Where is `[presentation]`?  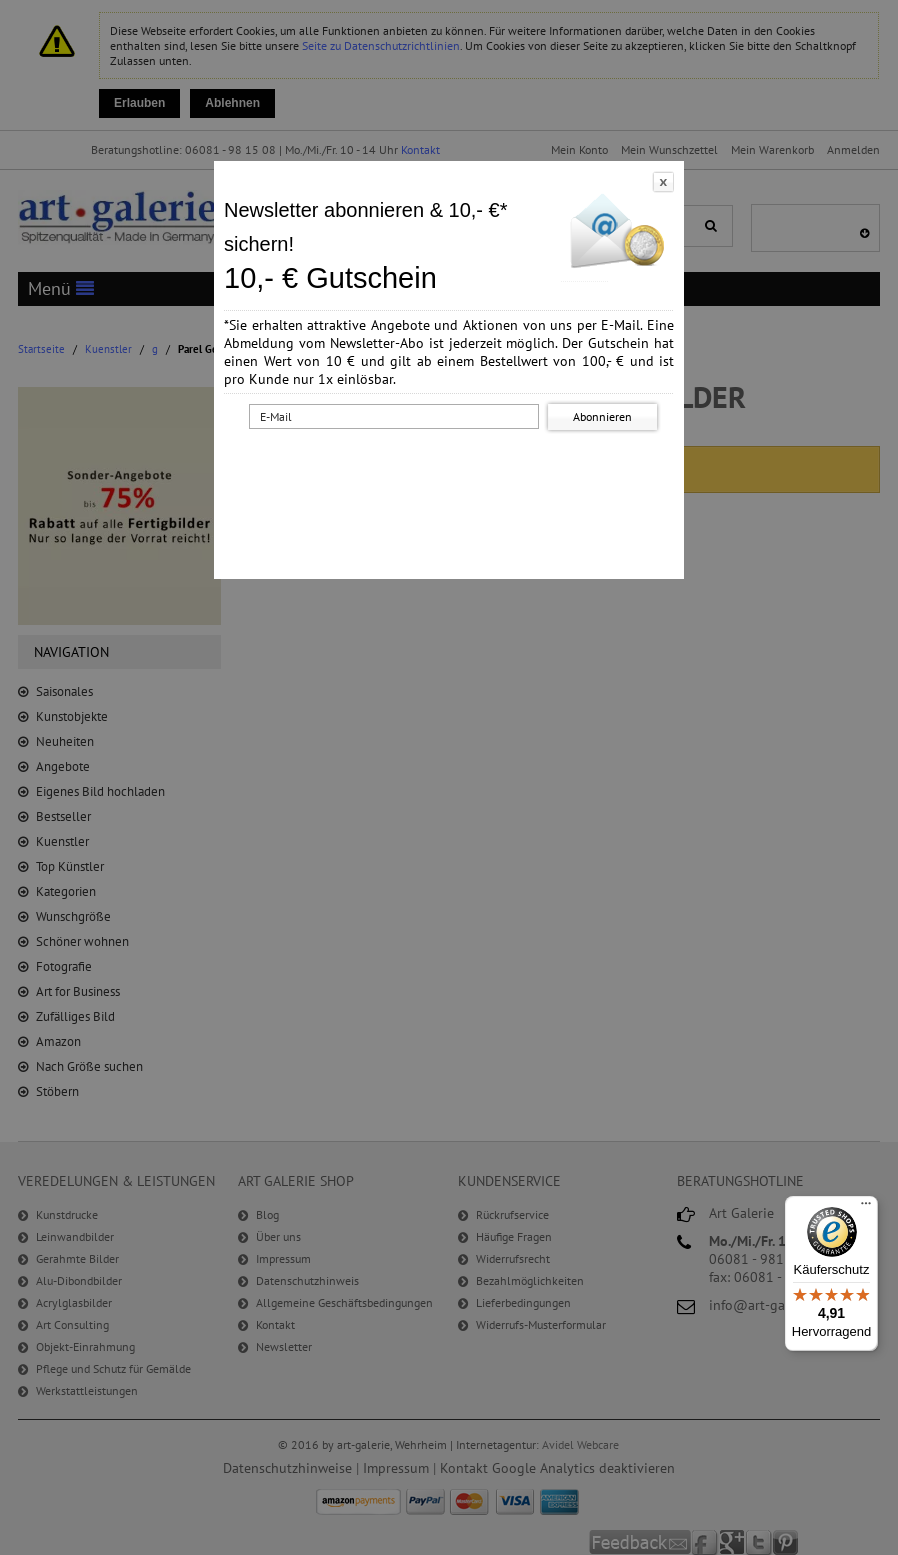
[presentation] is located at coordinates (453, 473).